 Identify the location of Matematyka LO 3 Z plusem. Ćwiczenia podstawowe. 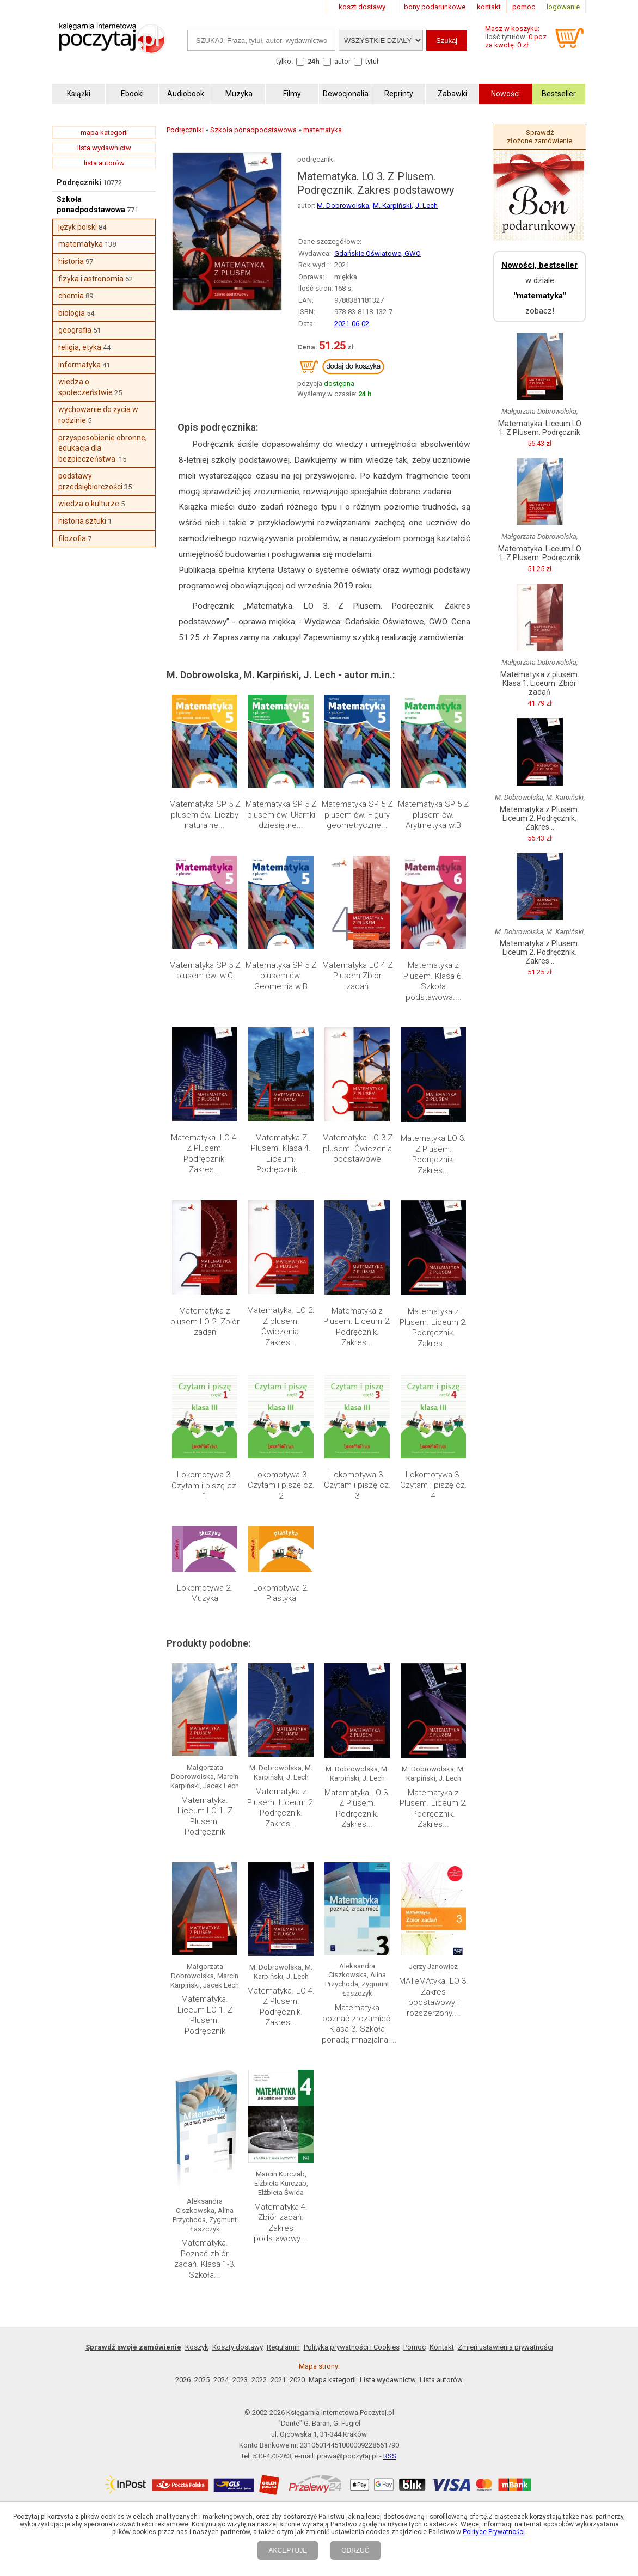
(357, 1148).